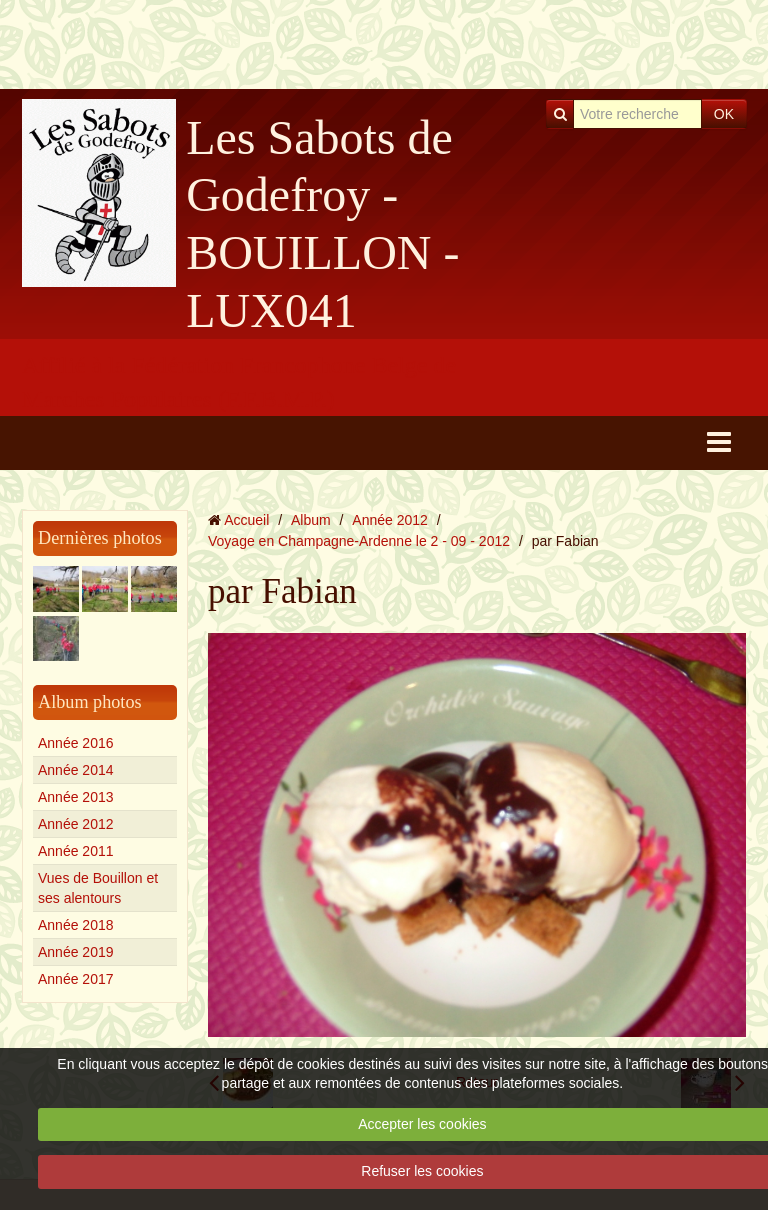 Image resolution: width=768 pixels, height=1210 pixels. What do you see at coordinates (76, 979) in the screenshot?
I see `Année 2017` at bounding box center [76, 979].